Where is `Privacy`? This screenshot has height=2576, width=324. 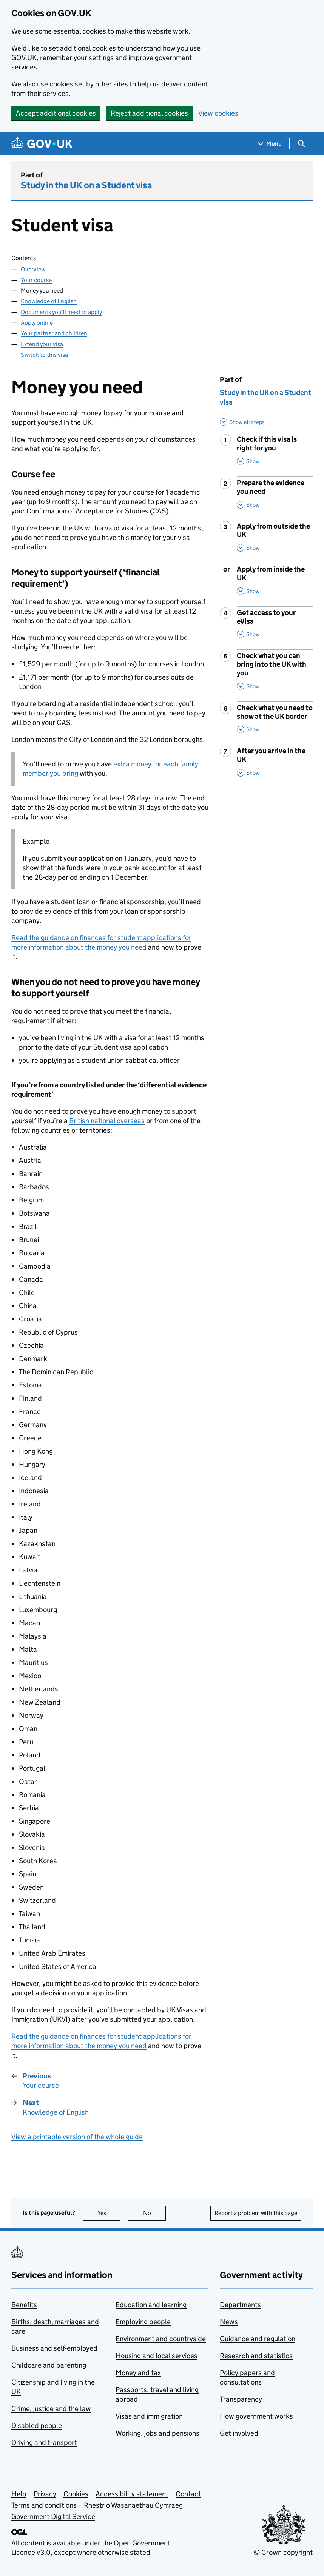
Privacy is located at coordinates (45, 2494).